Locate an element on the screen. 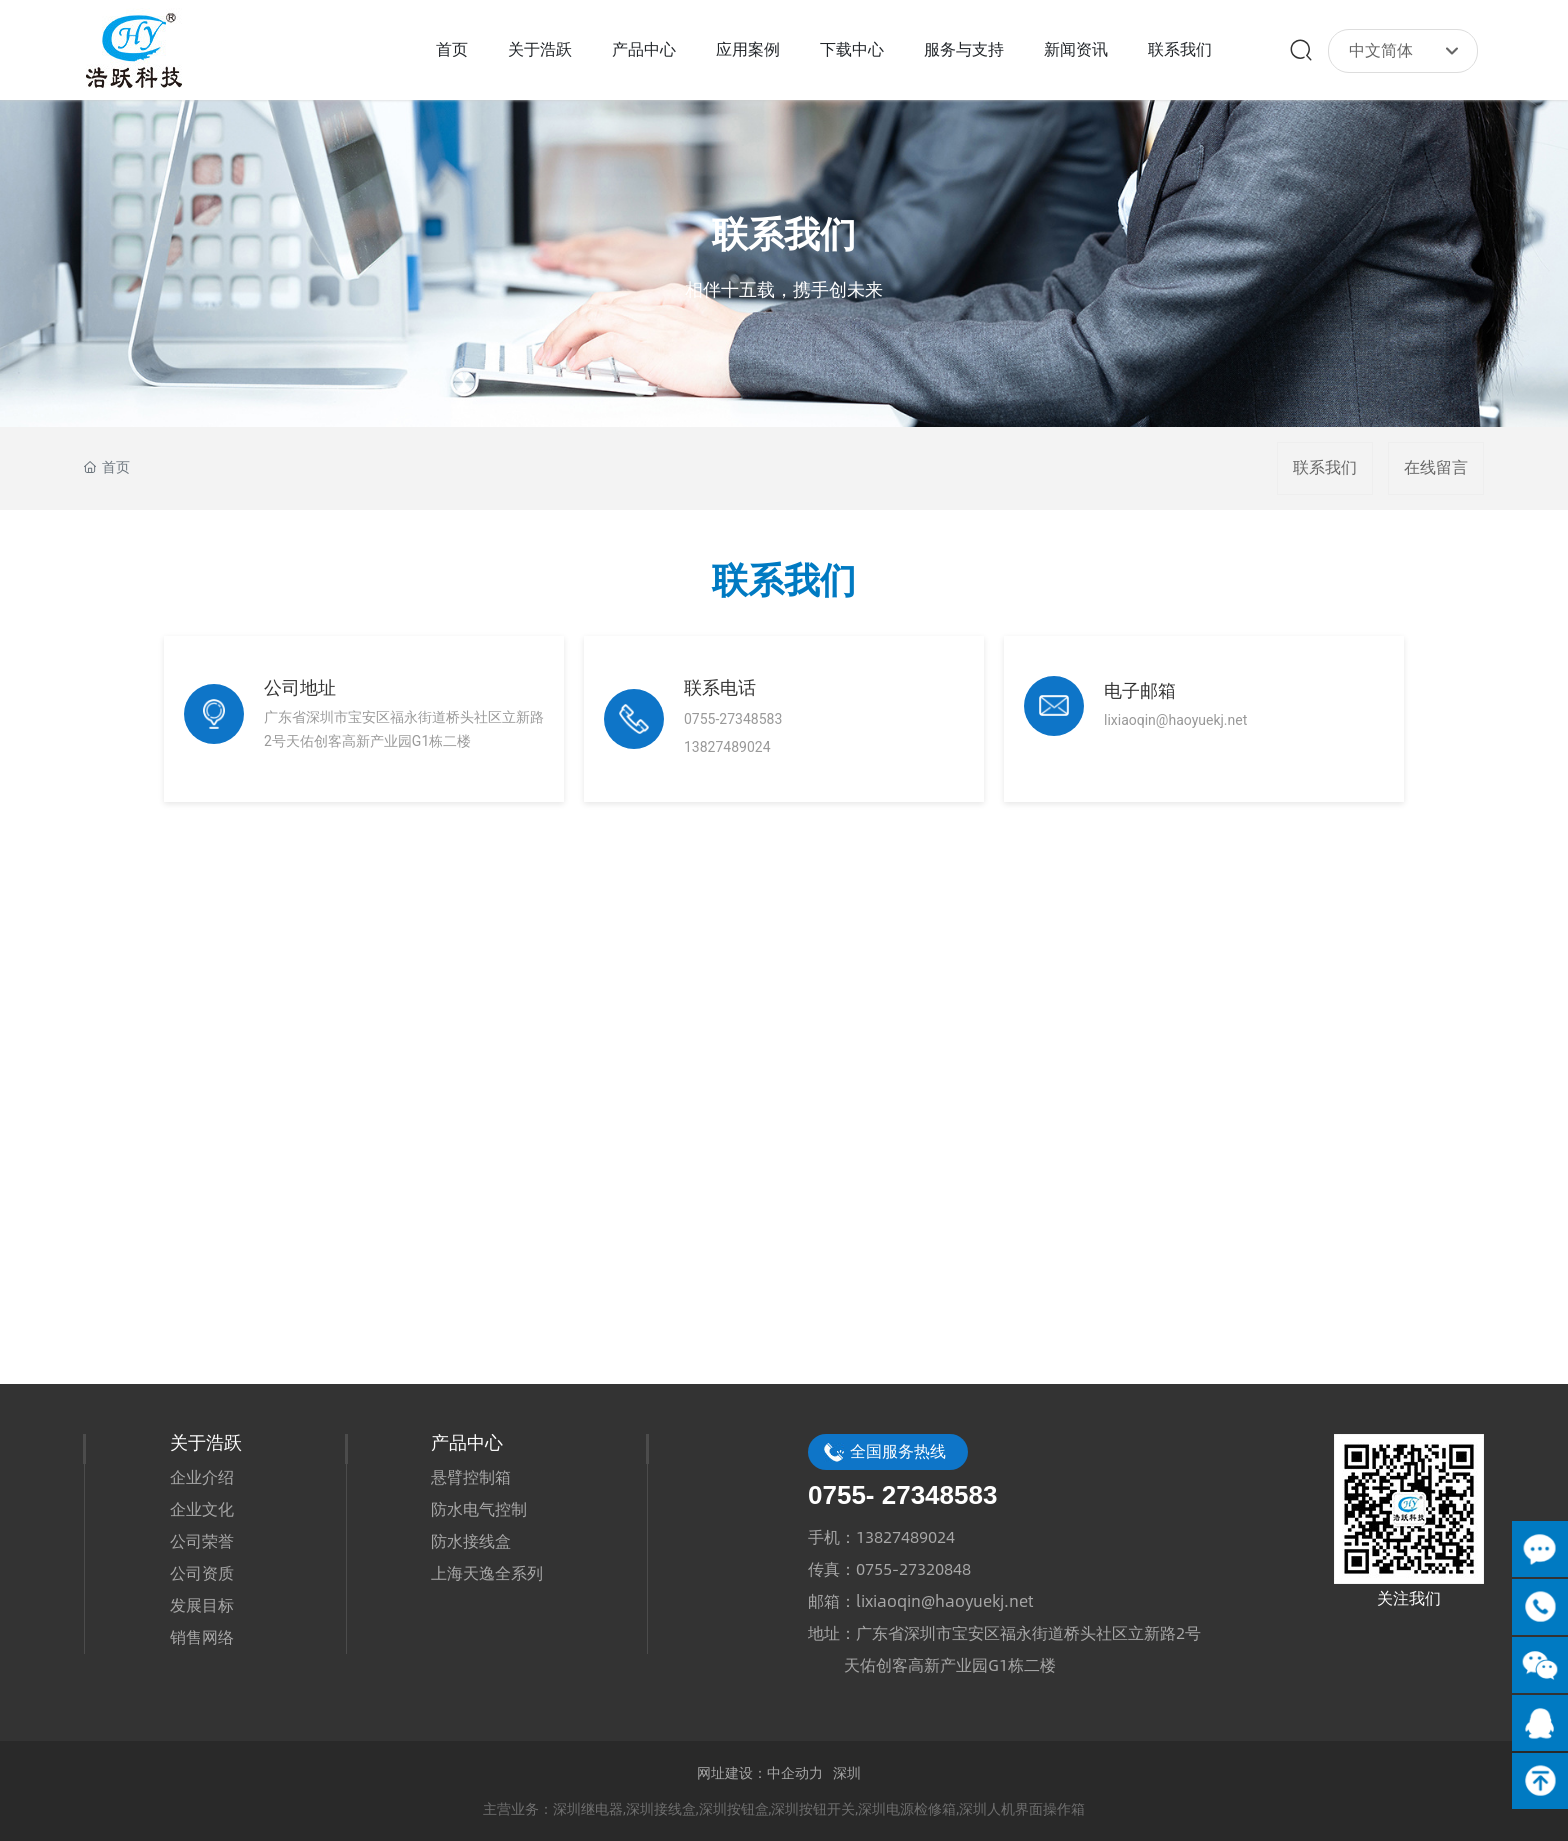  联系我们 is located at coordinates (784, 236).